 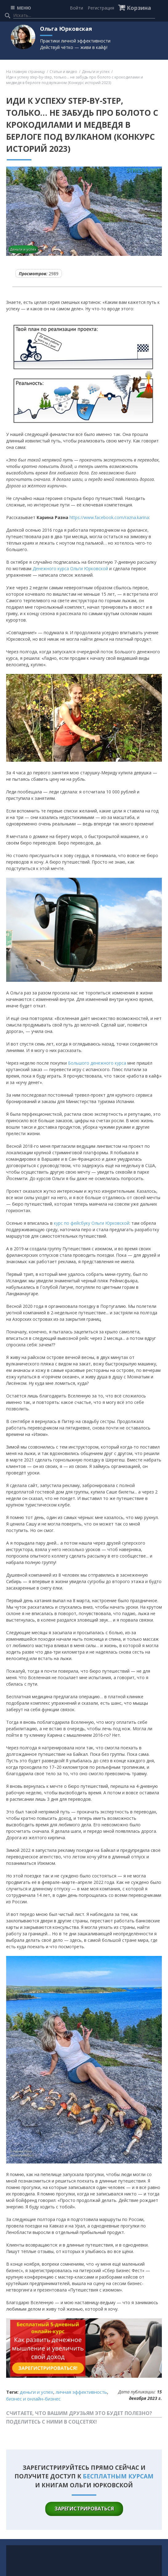 What do you see at coordinates (101, 8) in the screenshot?
I see `Регистрация` at bounding box center [101, 8].